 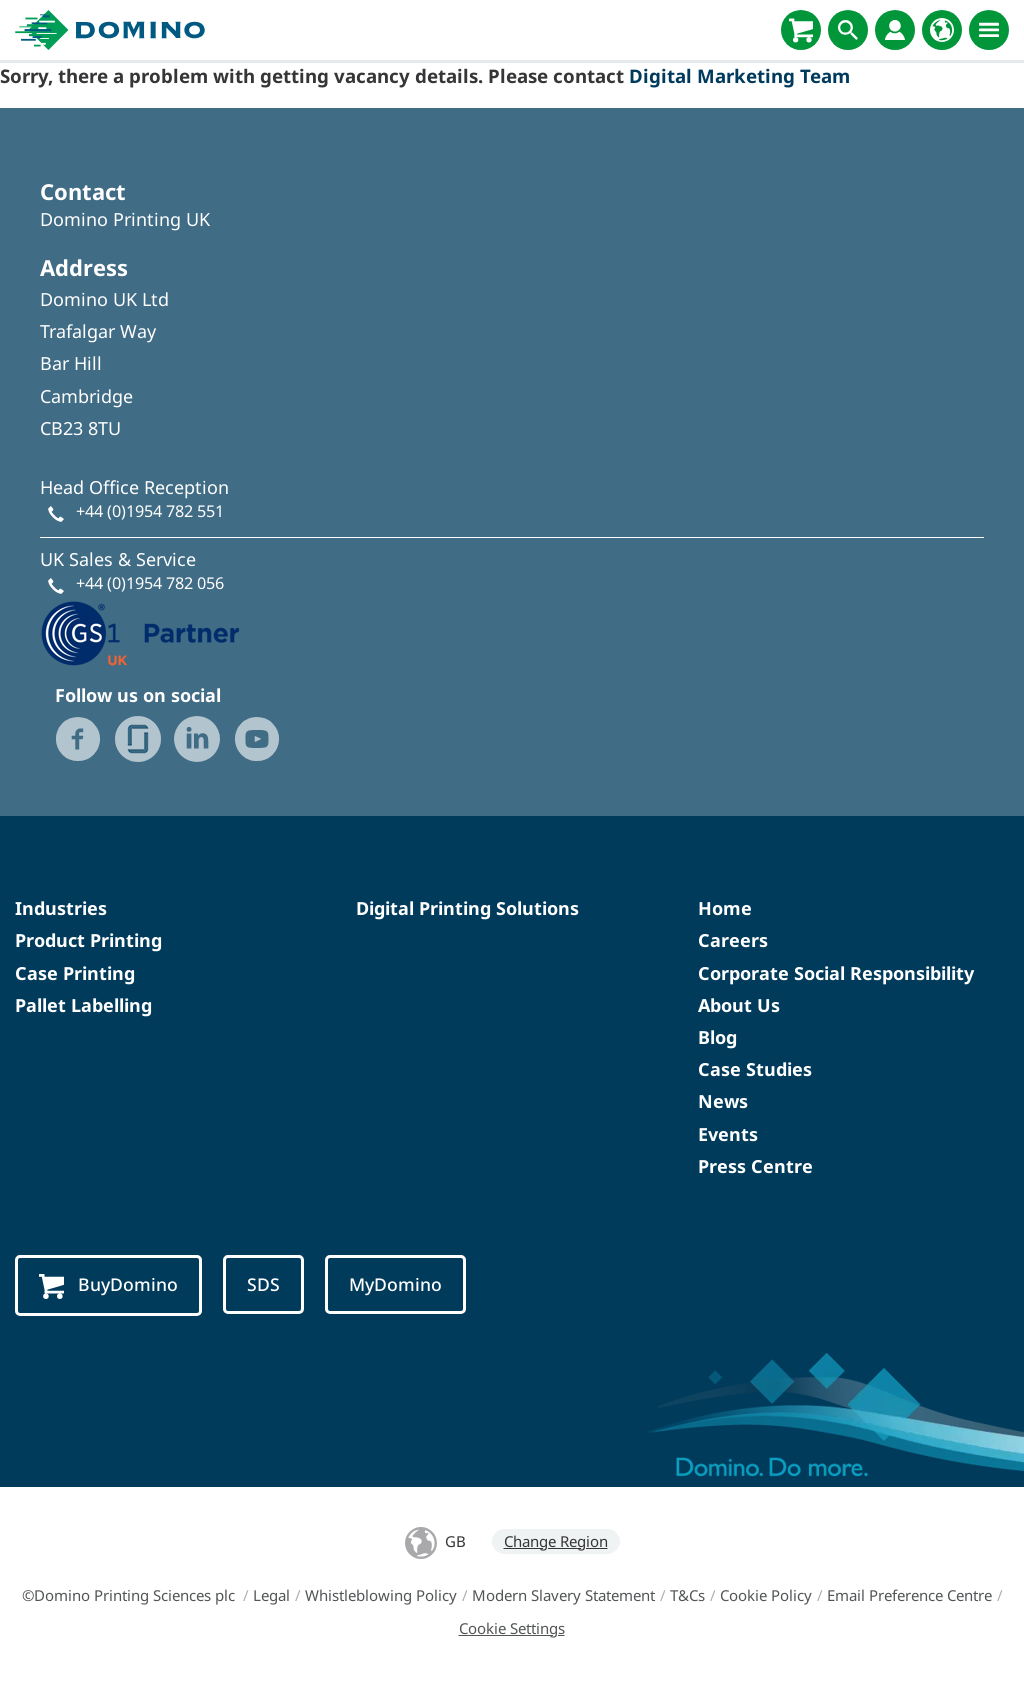 I want to click on Blog, so click(x=717, y=1037).